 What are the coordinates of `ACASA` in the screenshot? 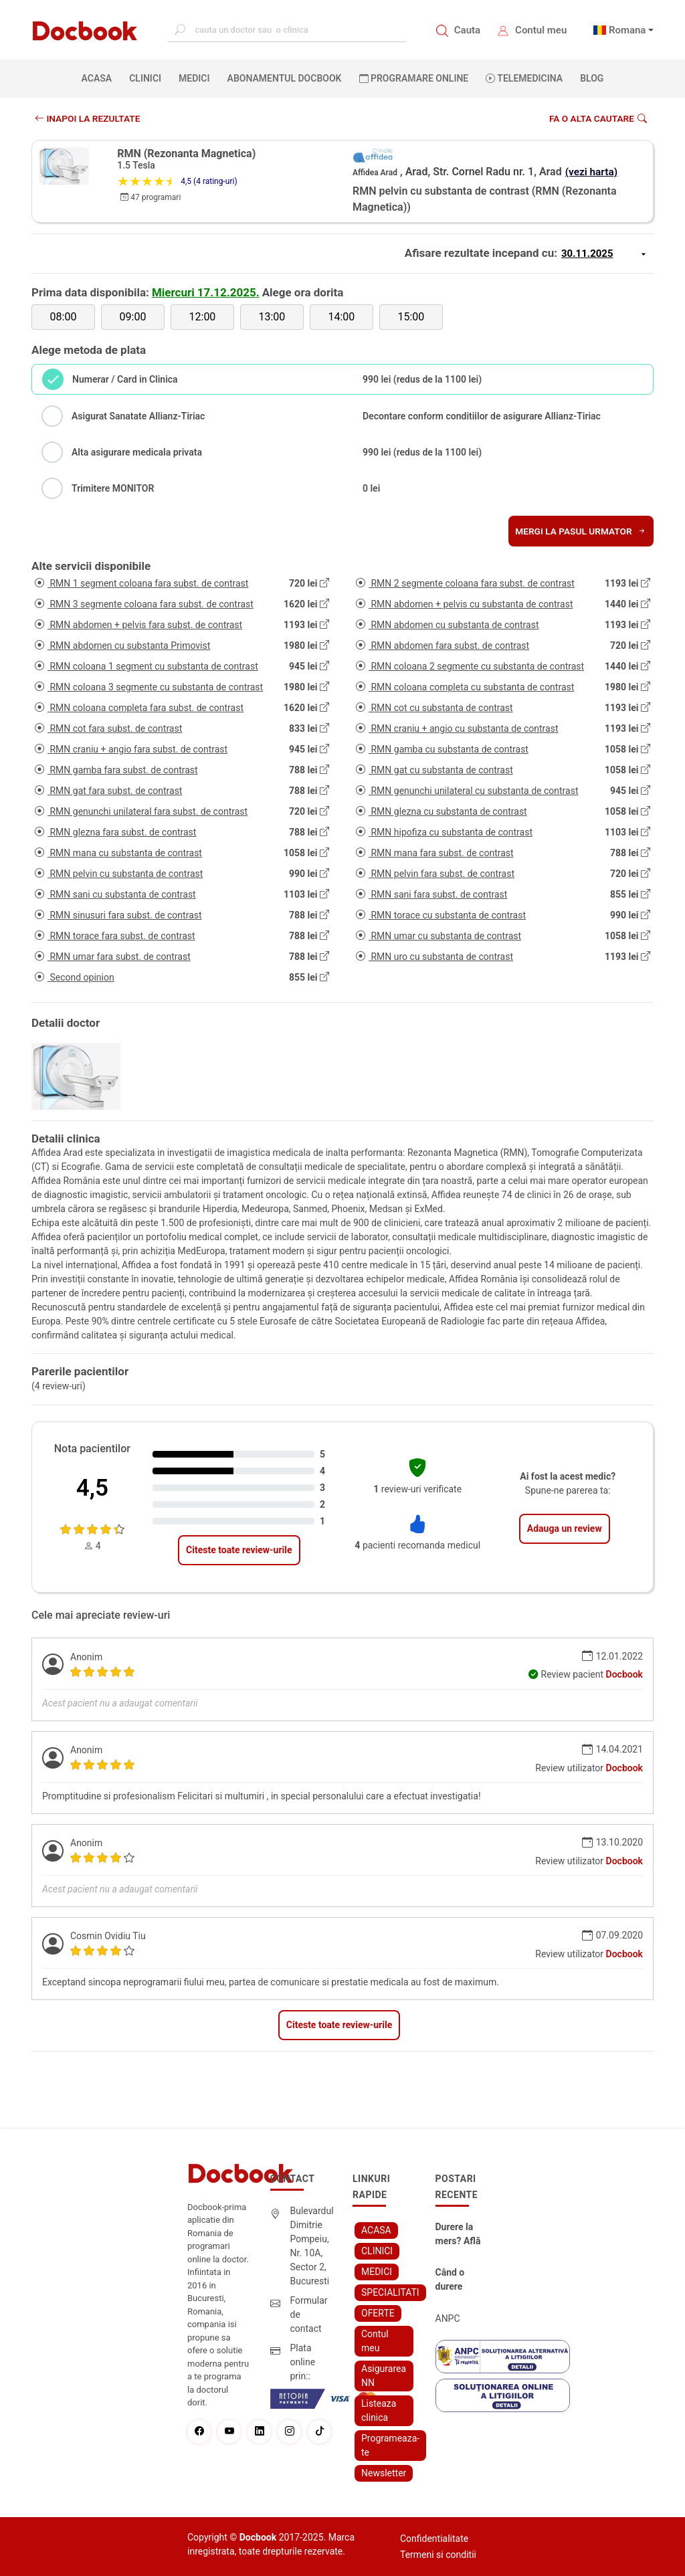 It's located at (100, 78).